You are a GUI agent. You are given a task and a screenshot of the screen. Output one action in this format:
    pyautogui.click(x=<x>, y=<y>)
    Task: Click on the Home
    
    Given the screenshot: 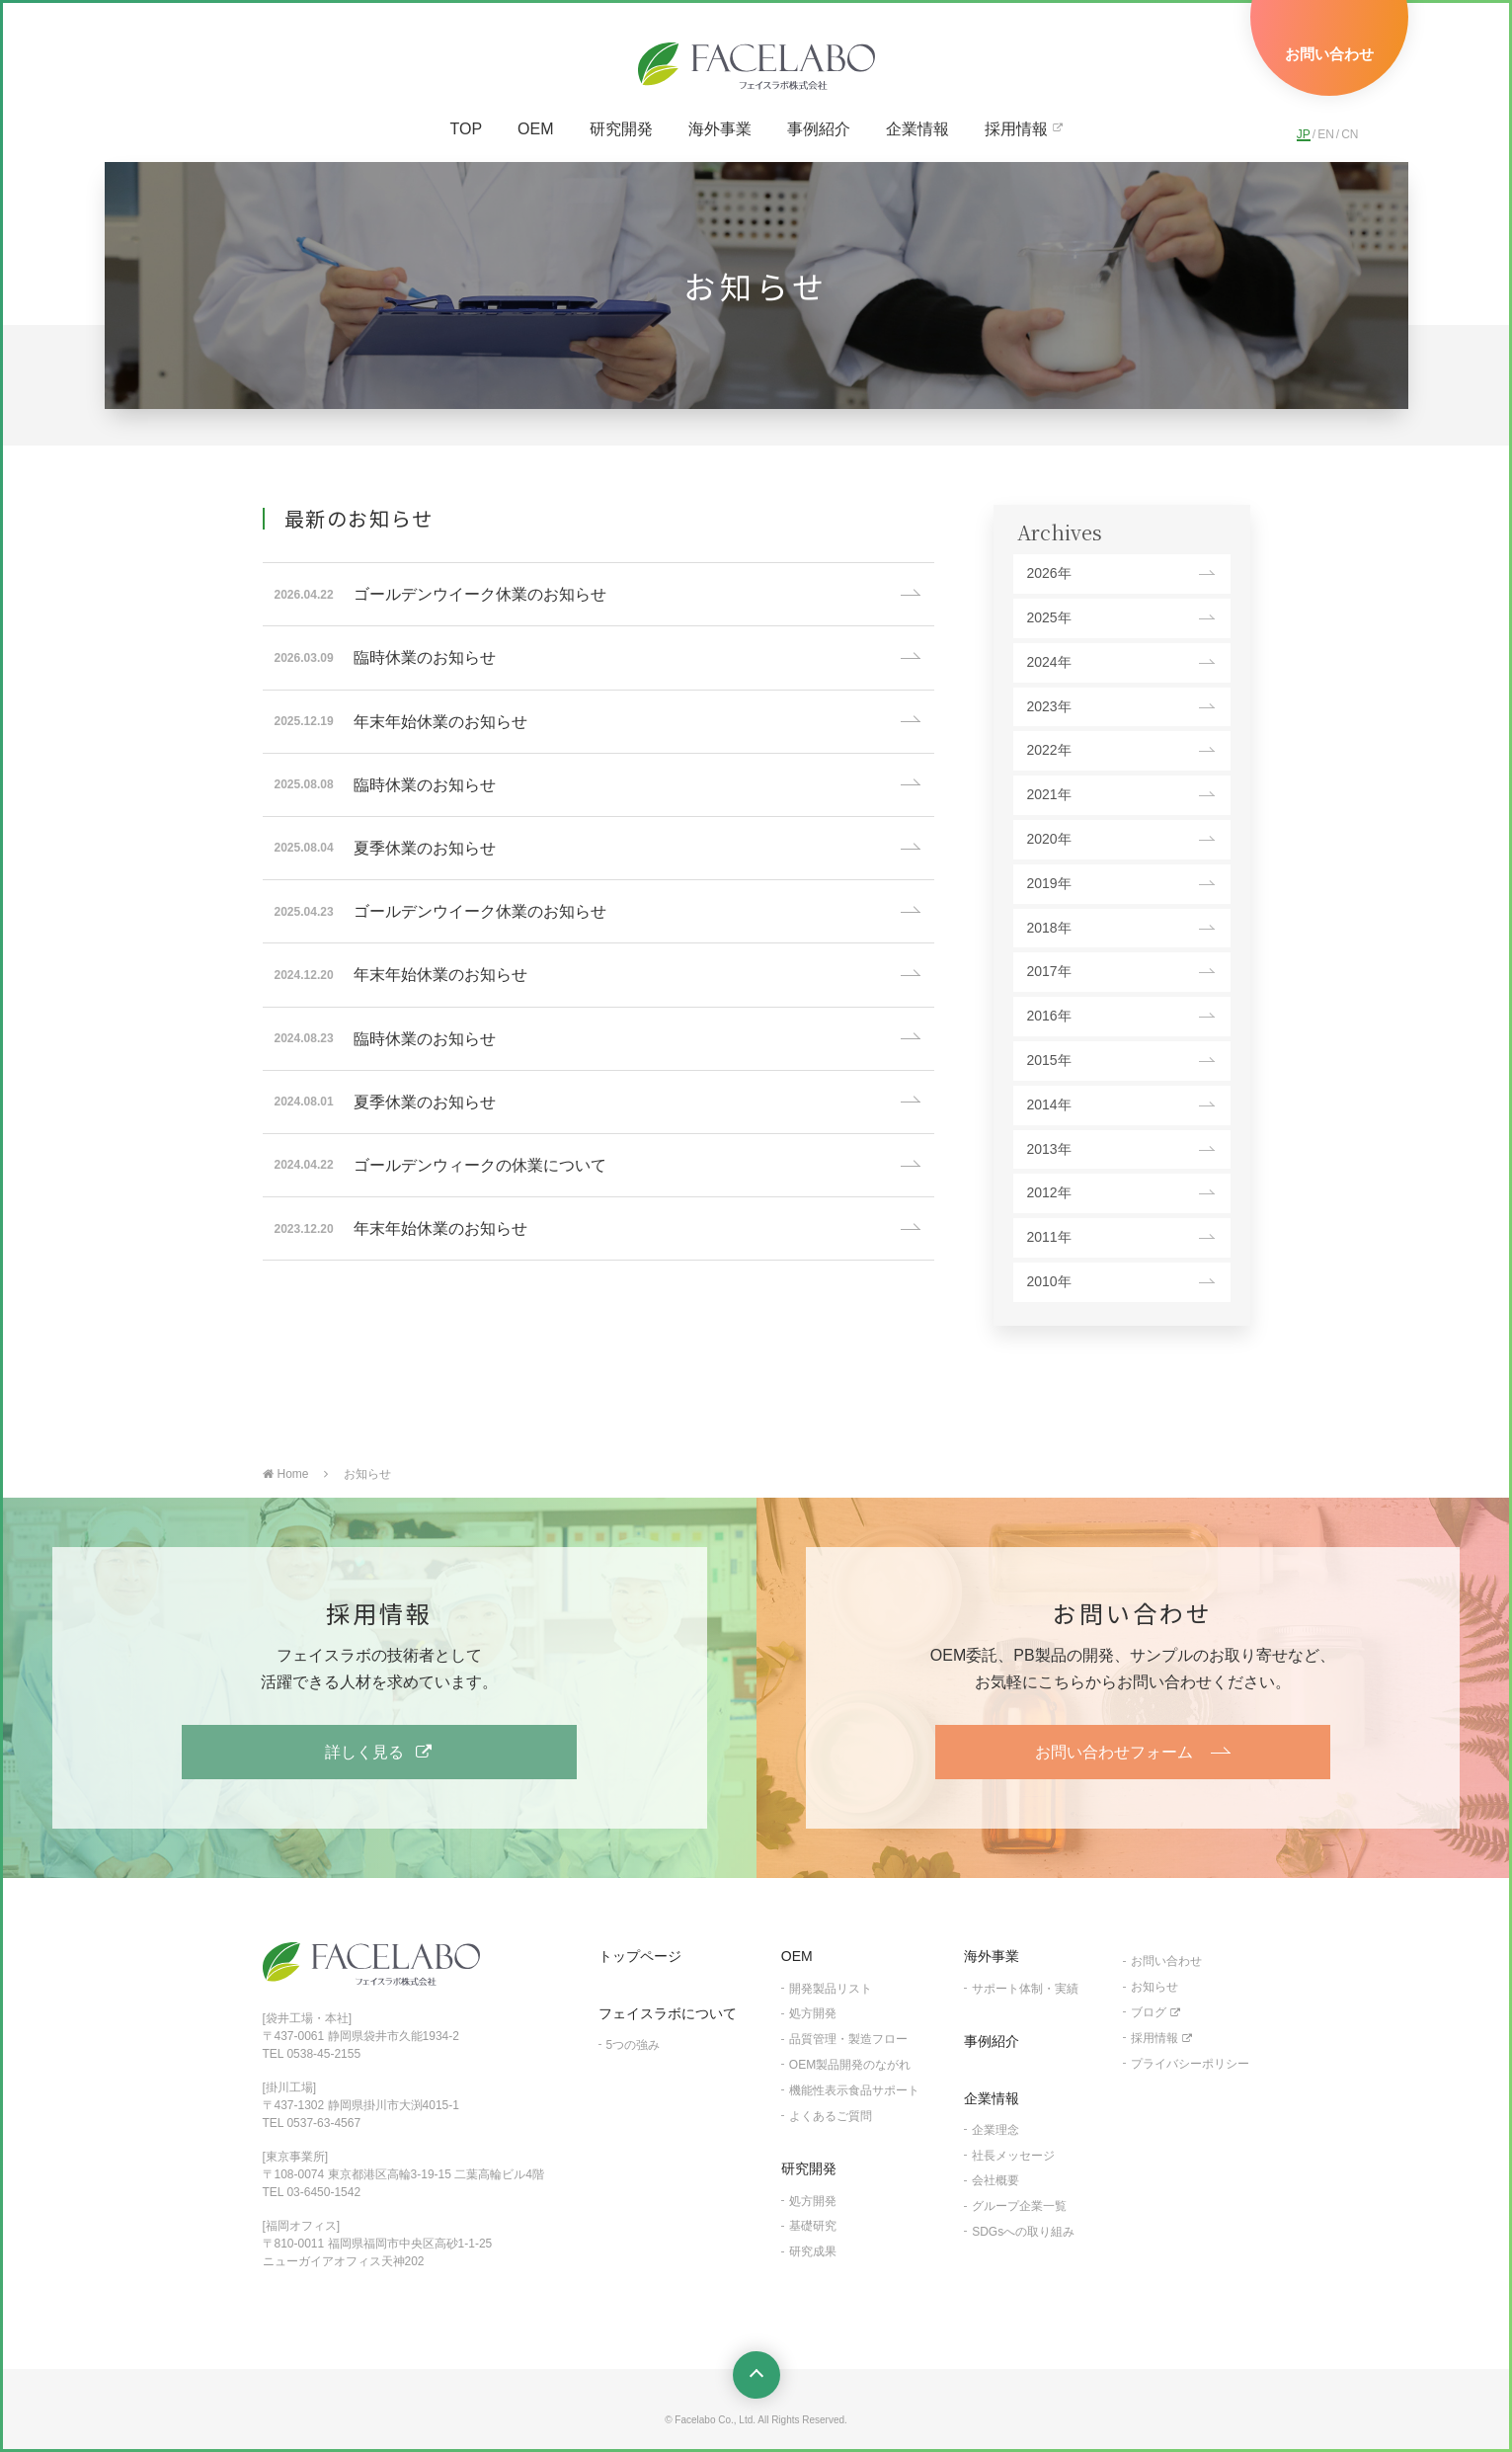 What is the action you would take?
    pyautogui.click(x=286, y=1474)
    